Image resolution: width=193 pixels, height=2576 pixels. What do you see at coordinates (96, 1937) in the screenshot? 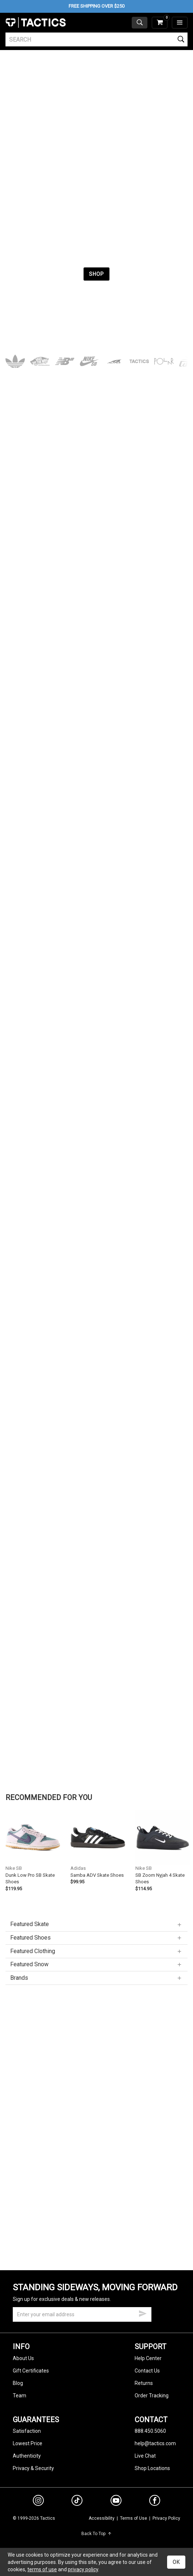
I see `Featured Shoes` at bounding box center [96, 1937].